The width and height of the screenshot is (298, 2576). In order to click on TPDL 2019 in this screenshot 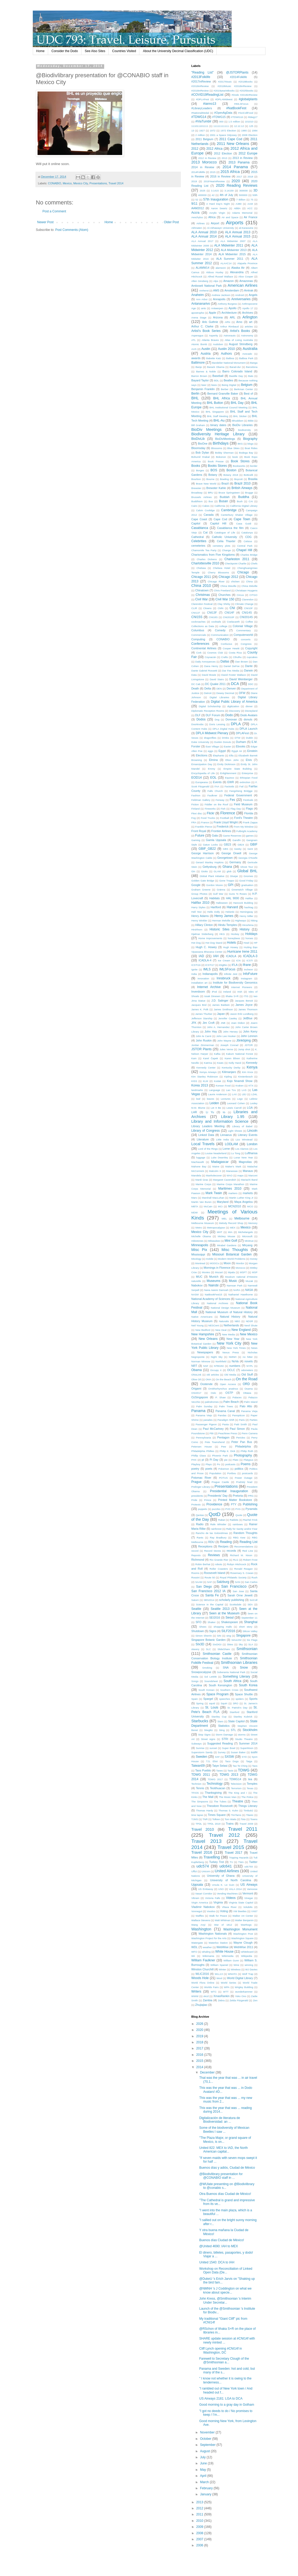, I will do `click(214, 1823)`.